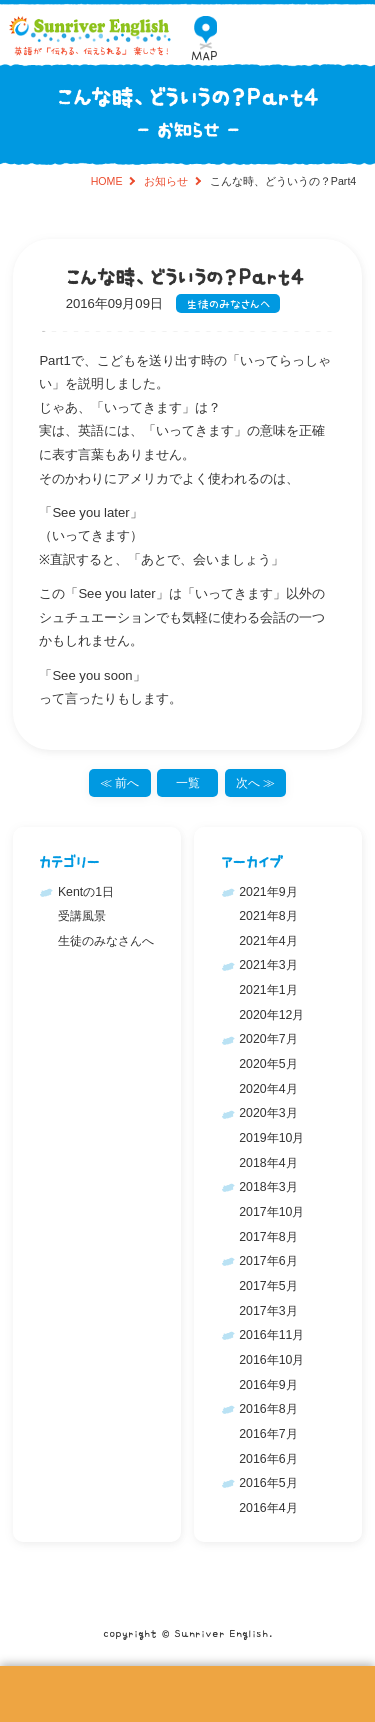 The height and width of the screenshot is (1722, 375). Describe the element at coordinates (268, 965) in the screenshot. I see `2021年3月` at that location.